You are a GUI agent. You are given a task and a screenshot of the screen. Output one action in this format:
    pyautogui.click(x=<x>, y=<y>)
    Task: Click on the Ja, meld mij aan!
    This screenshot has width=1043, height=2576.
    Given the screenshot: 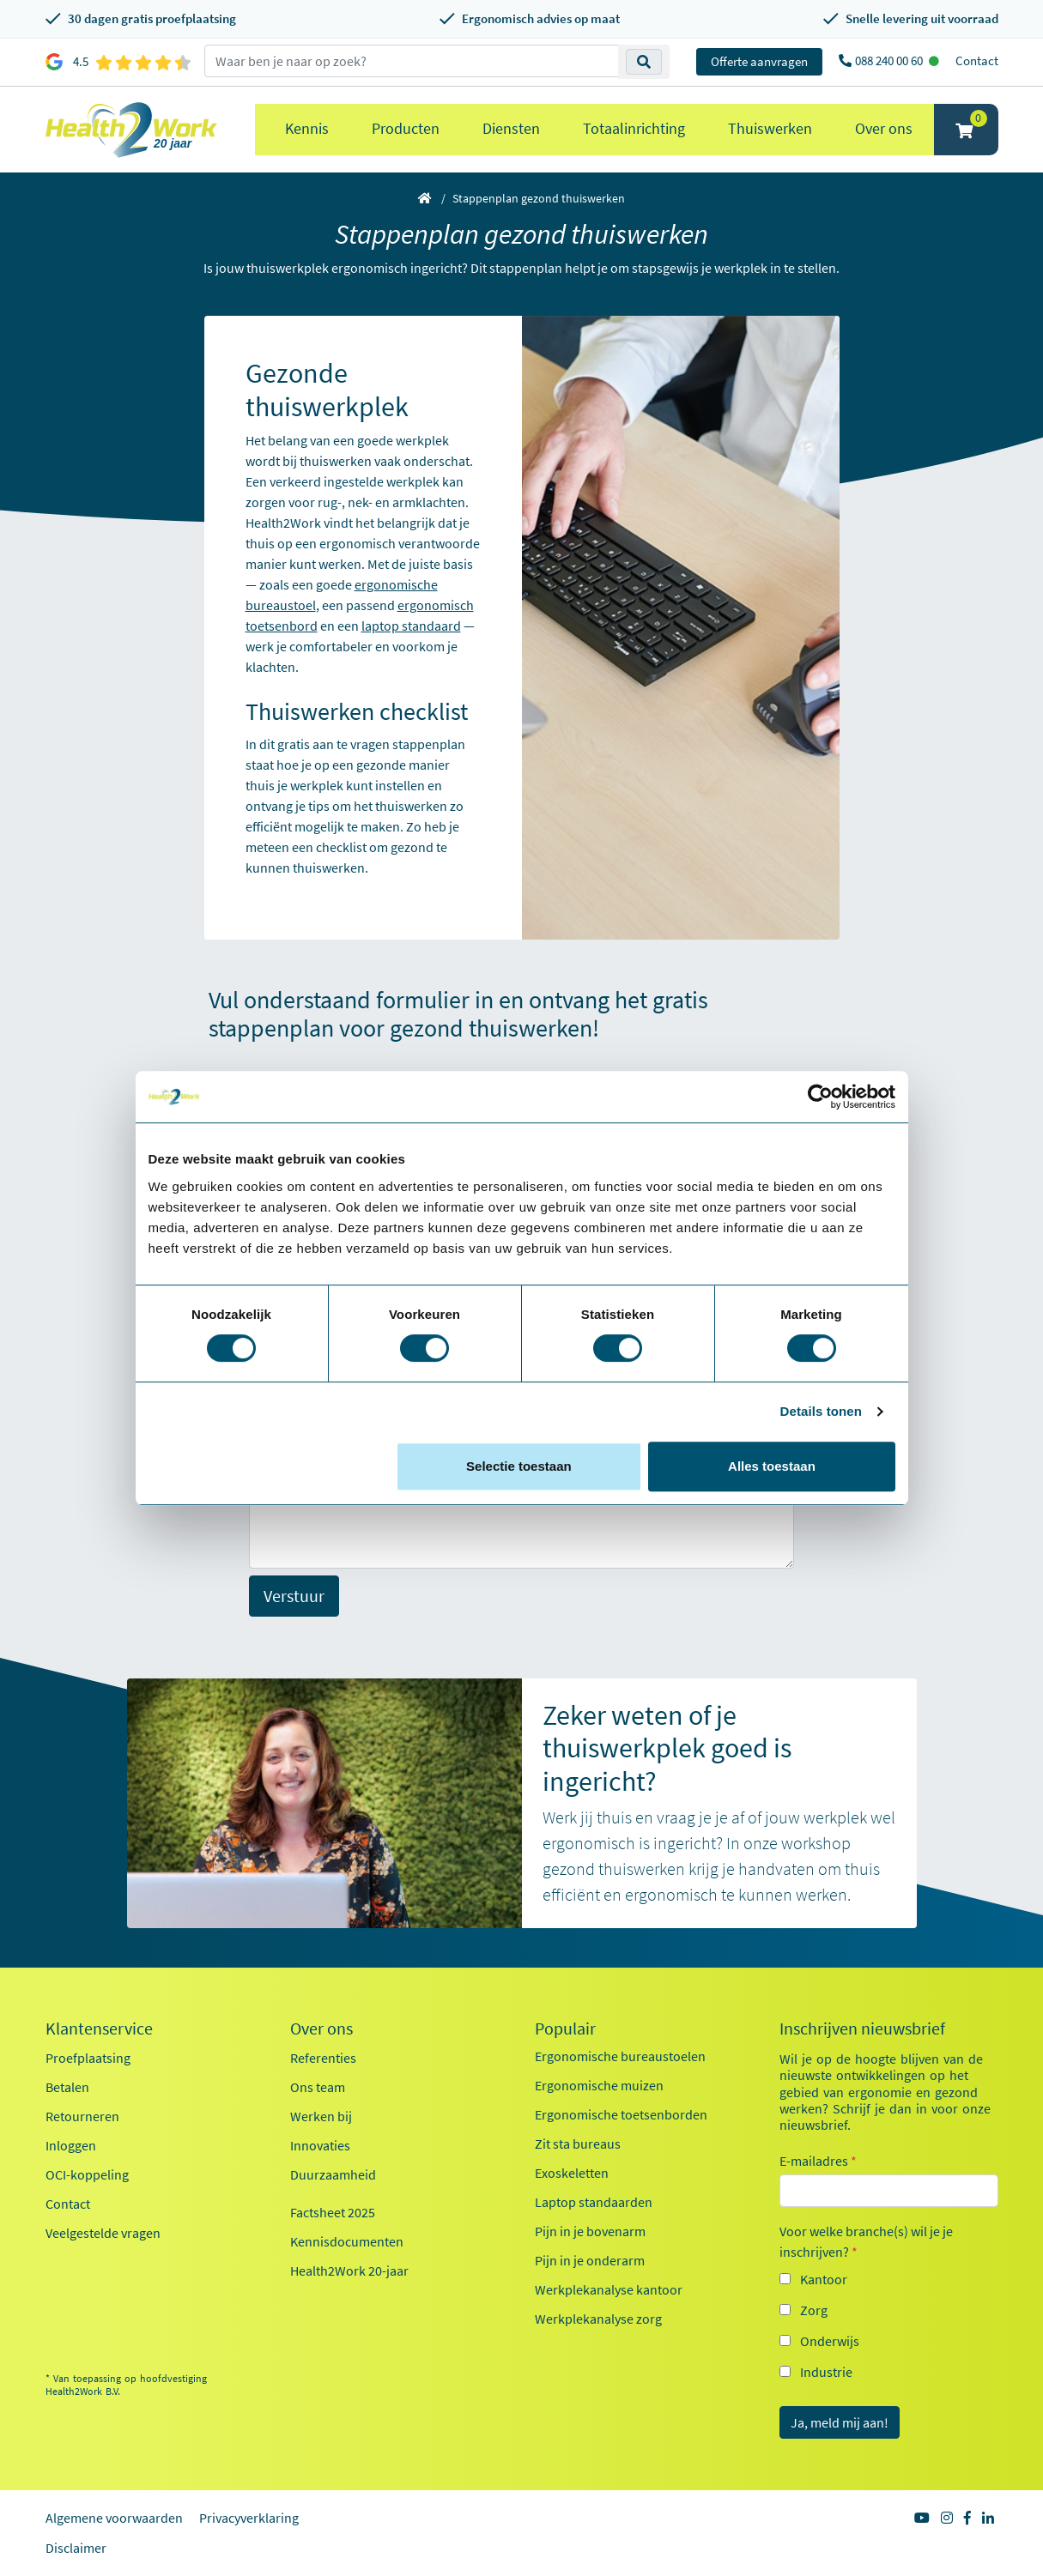 What is the action you would take?
    pyautogui.click(x=839, y=2422)
    